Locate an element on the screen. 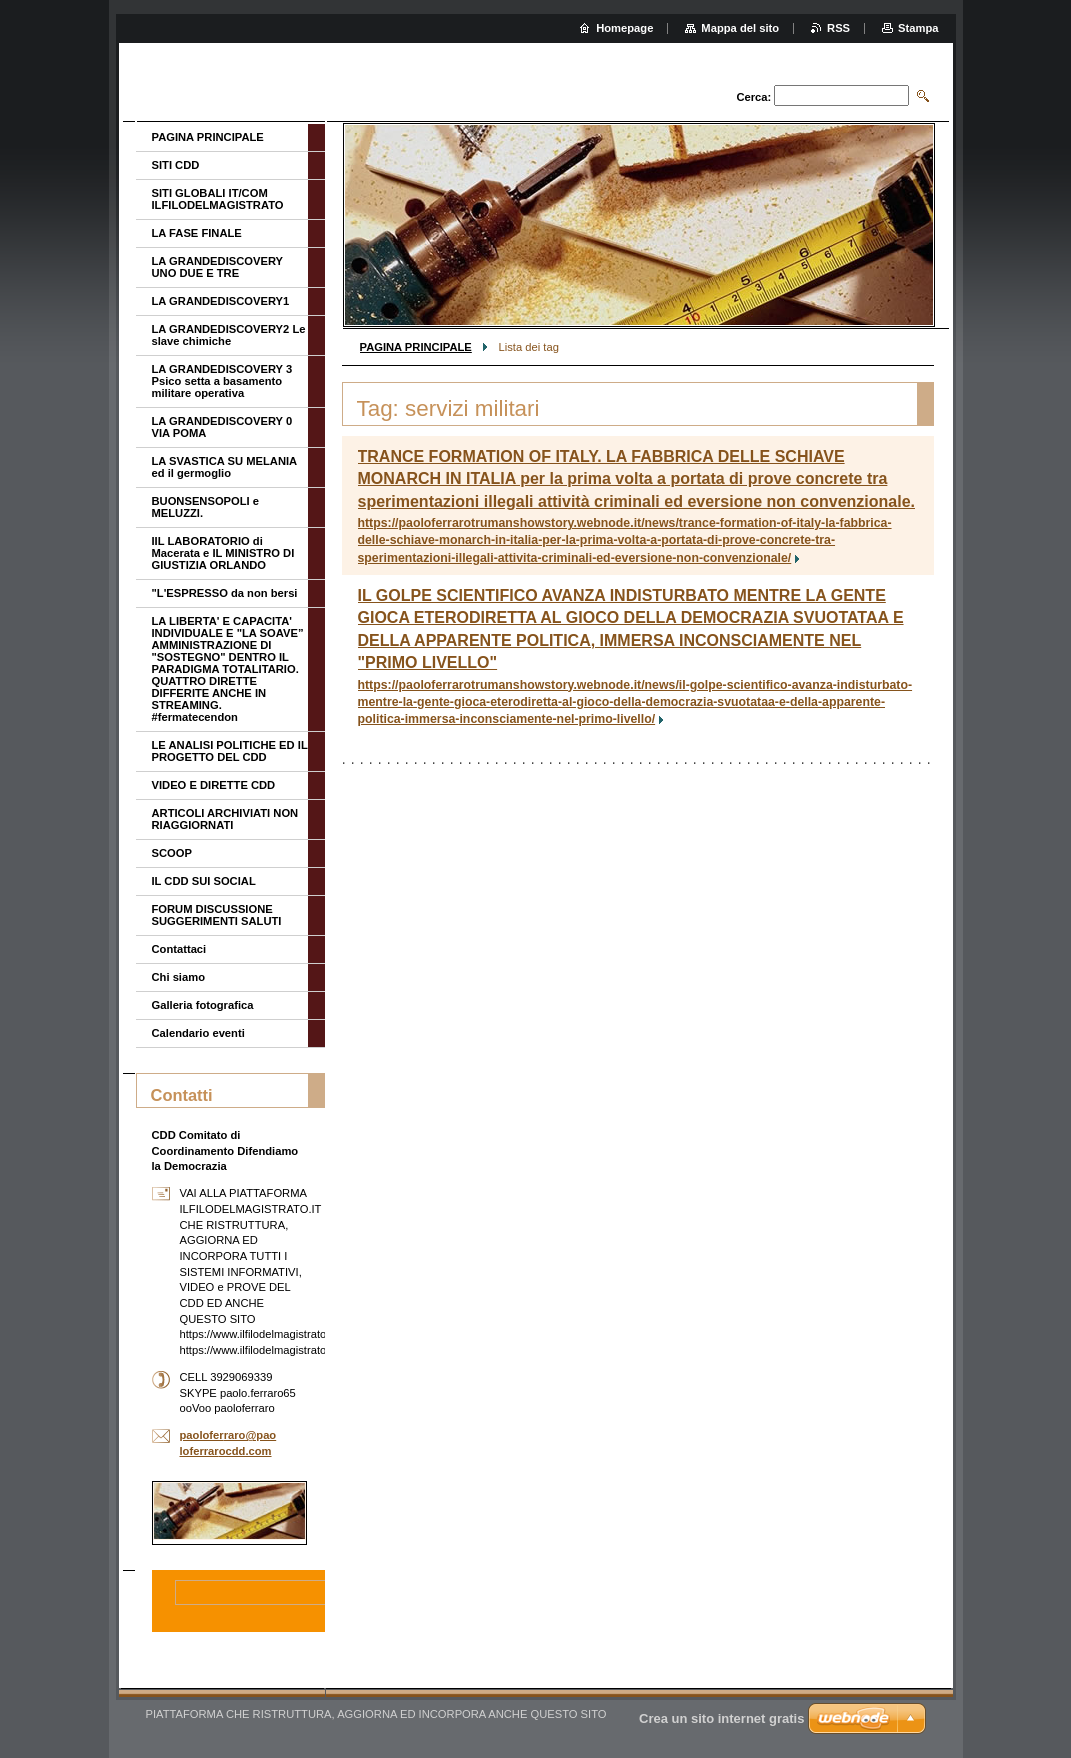 Image resolution: width=1071 pixels, height=1758 pixels. LA GRANDEDISCOVERY UNO DUE E TRE is located at coordinates (217, 267).